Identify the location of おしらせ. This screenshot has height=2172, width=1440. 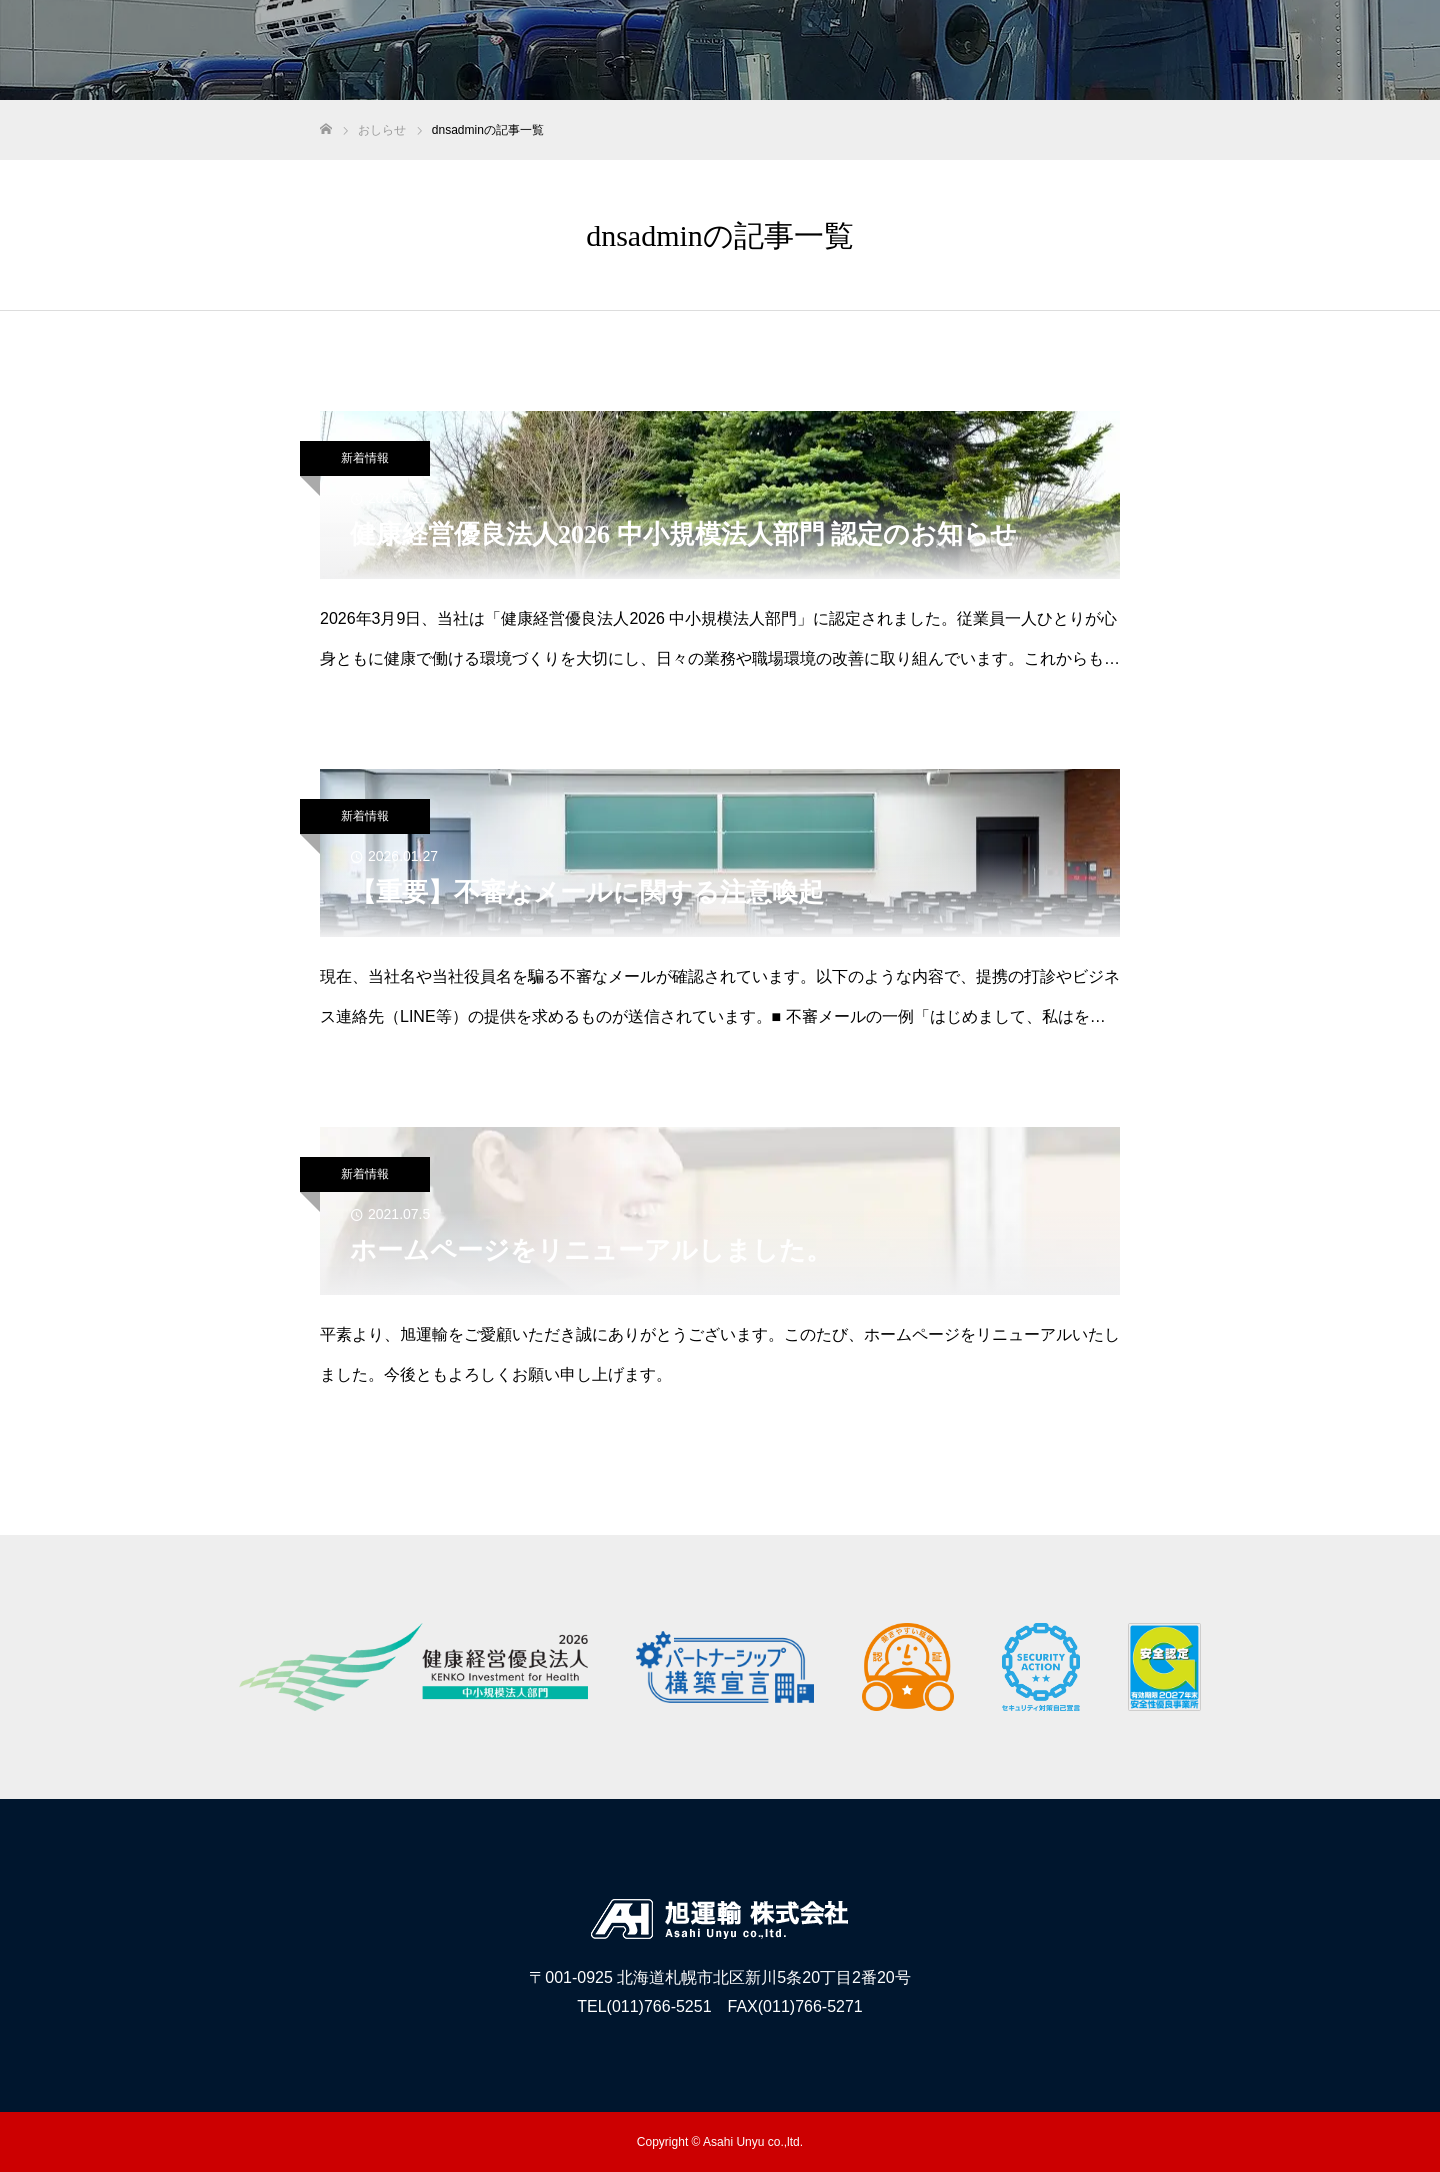
(1254, 51).